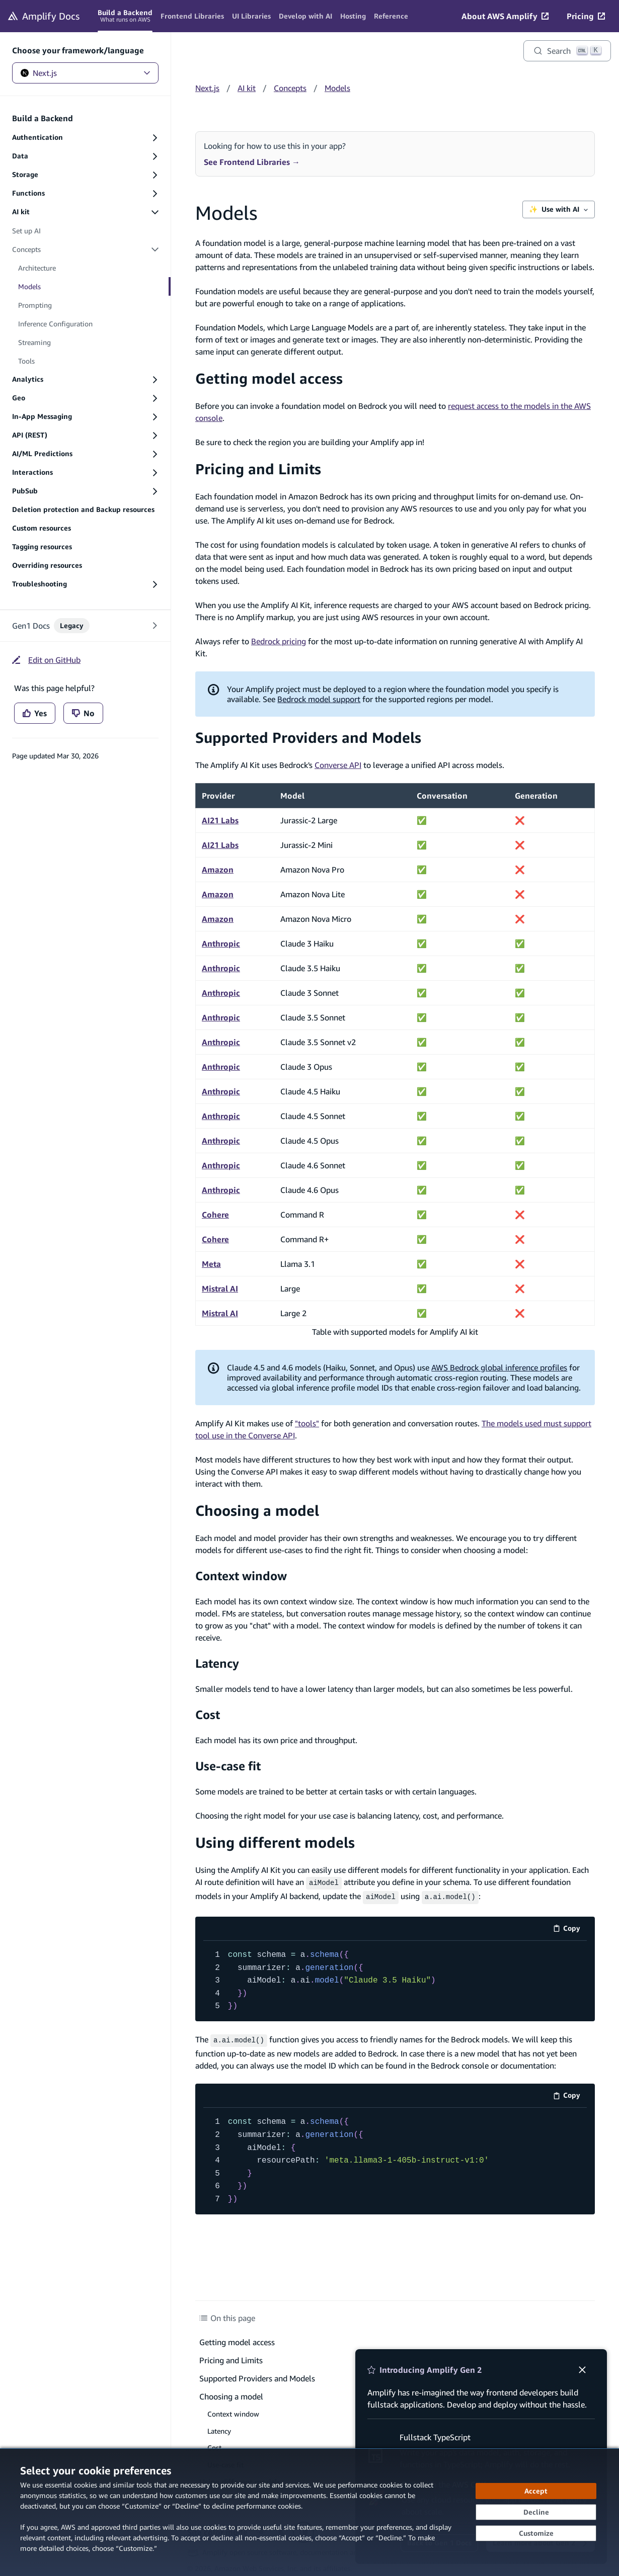 Image resolution: width=619 pixels, height=2576 pixels. What do you see at coordinates (318, 699) in the screenshot?
I see `Bedrock model support [Bedrock model support (opens in new tab)]` at bounding box center [318, 699].